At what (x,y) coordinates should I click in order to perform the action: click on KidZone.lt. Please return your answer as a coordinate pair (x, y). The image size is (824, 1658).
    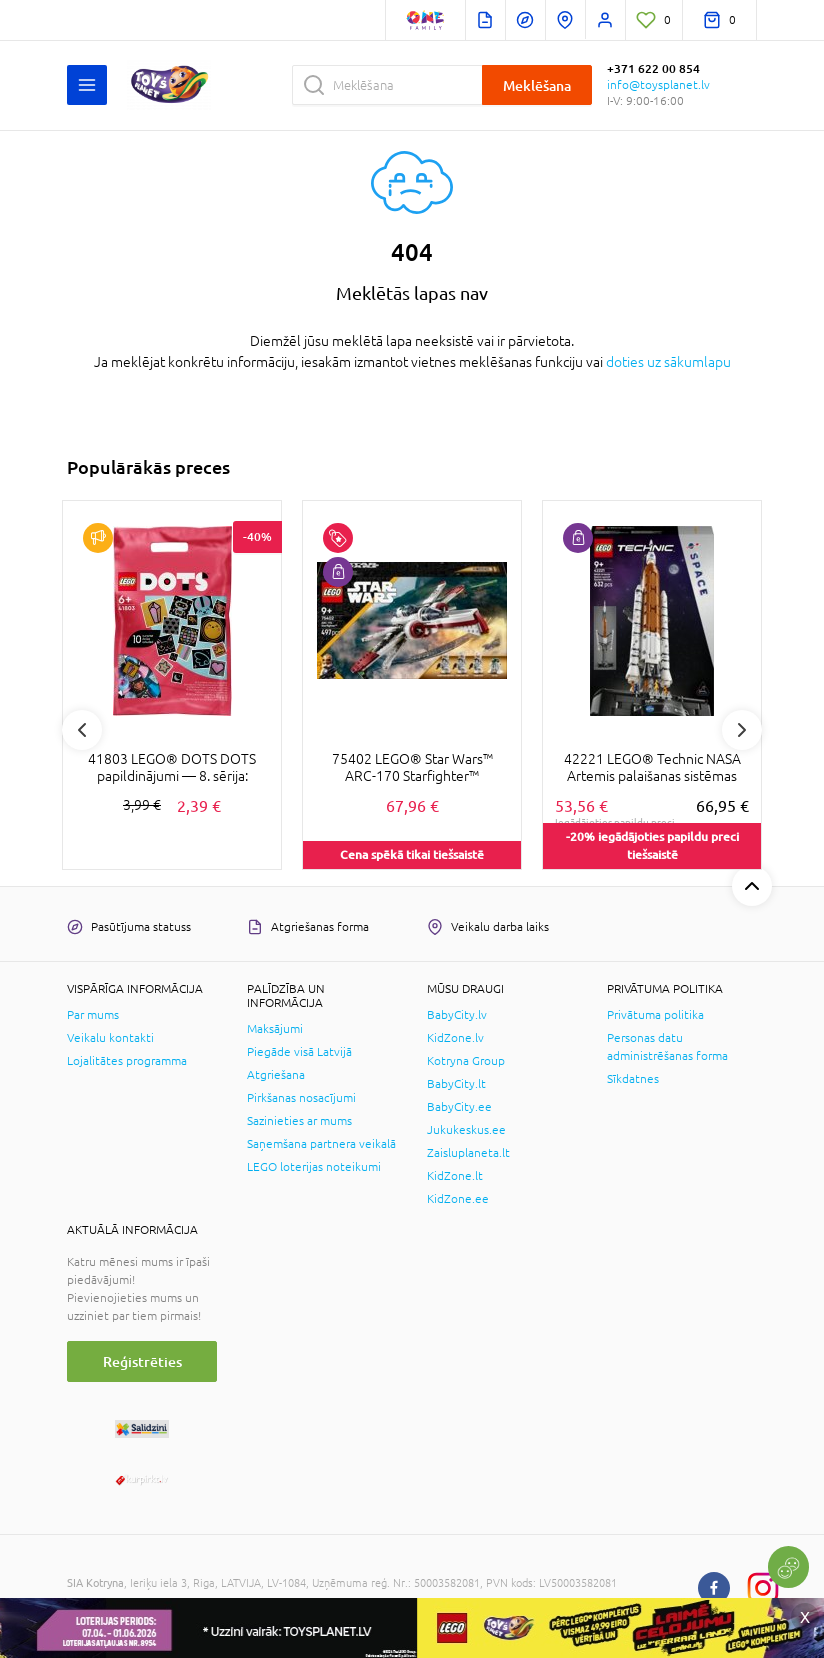
    Looking at the image, I should click on (455, 1176).